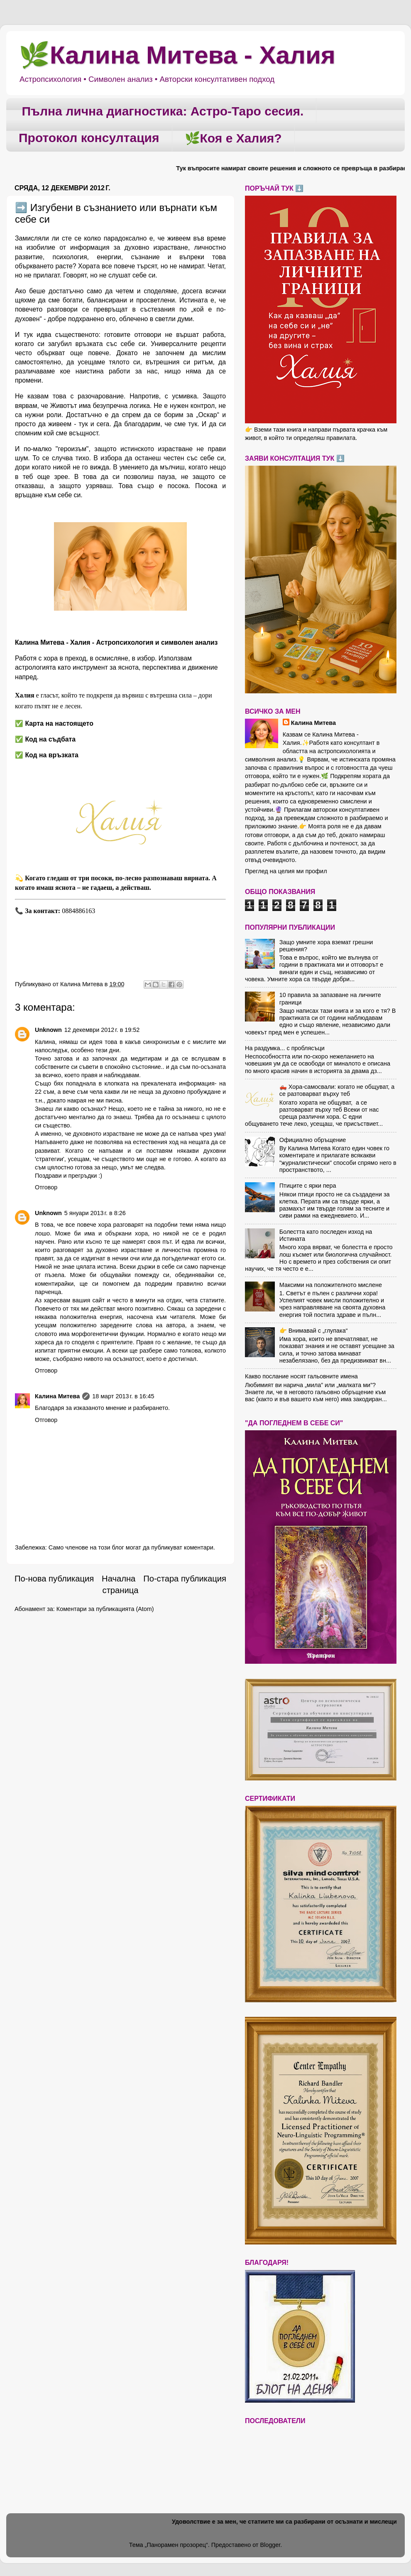 The width and height of the screenshot is (411, 2576). What do you see at coordinates (48, 1029) in the screenshot?
I see `Unknown` at bounding box center [48, 1029].